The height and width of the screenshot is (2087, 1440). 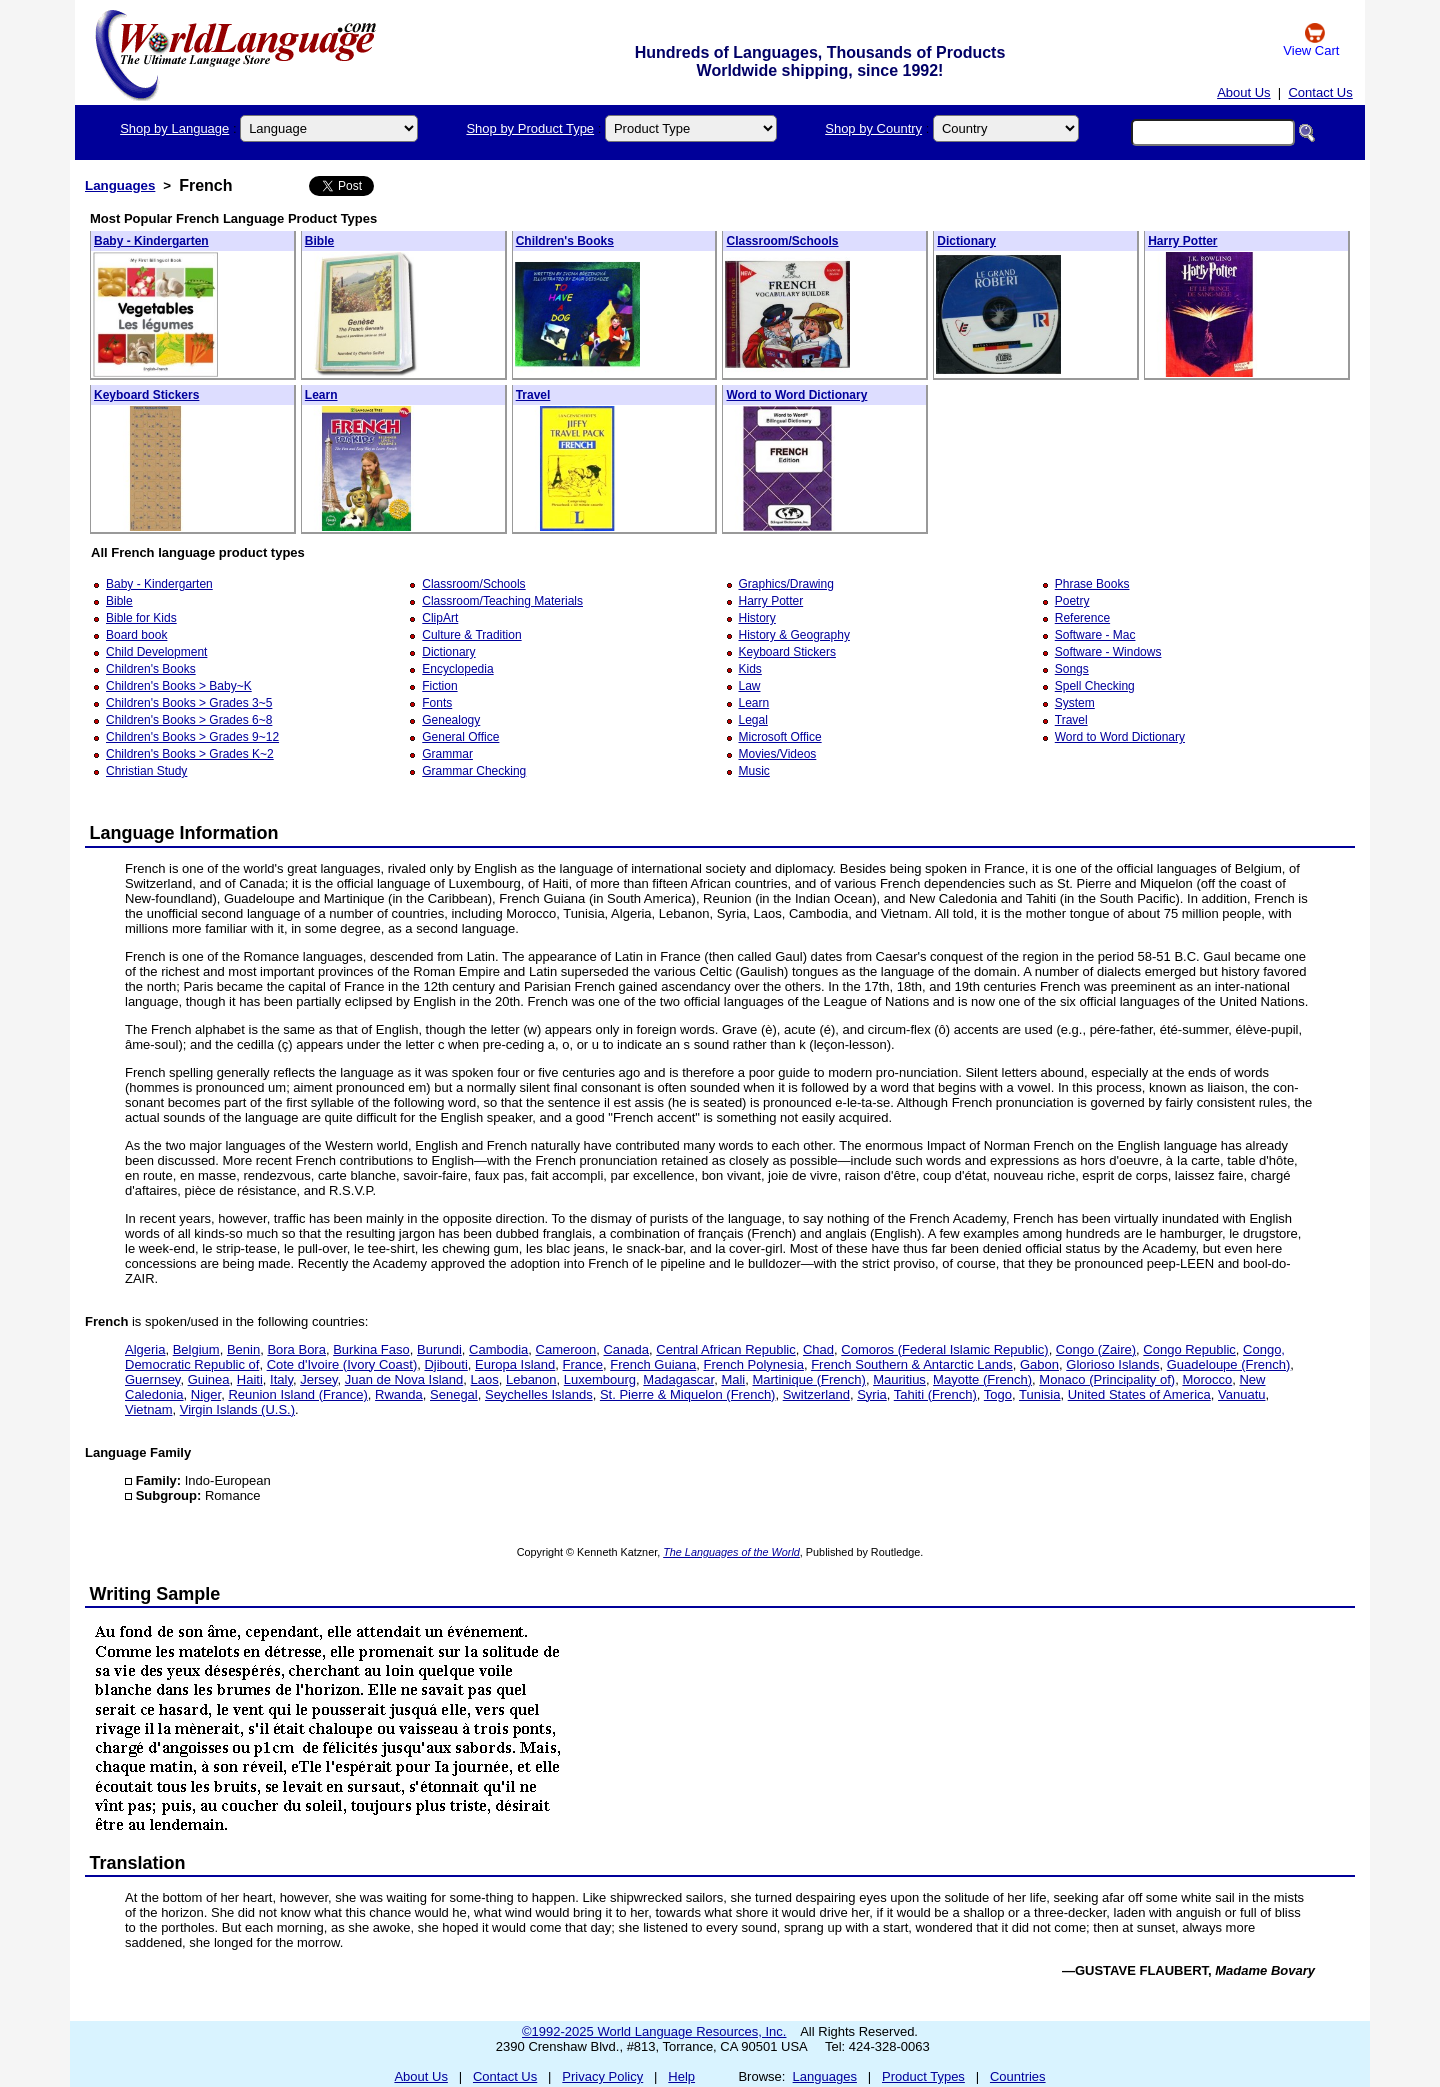 I want to click on Law, so click(x=750, y=686).